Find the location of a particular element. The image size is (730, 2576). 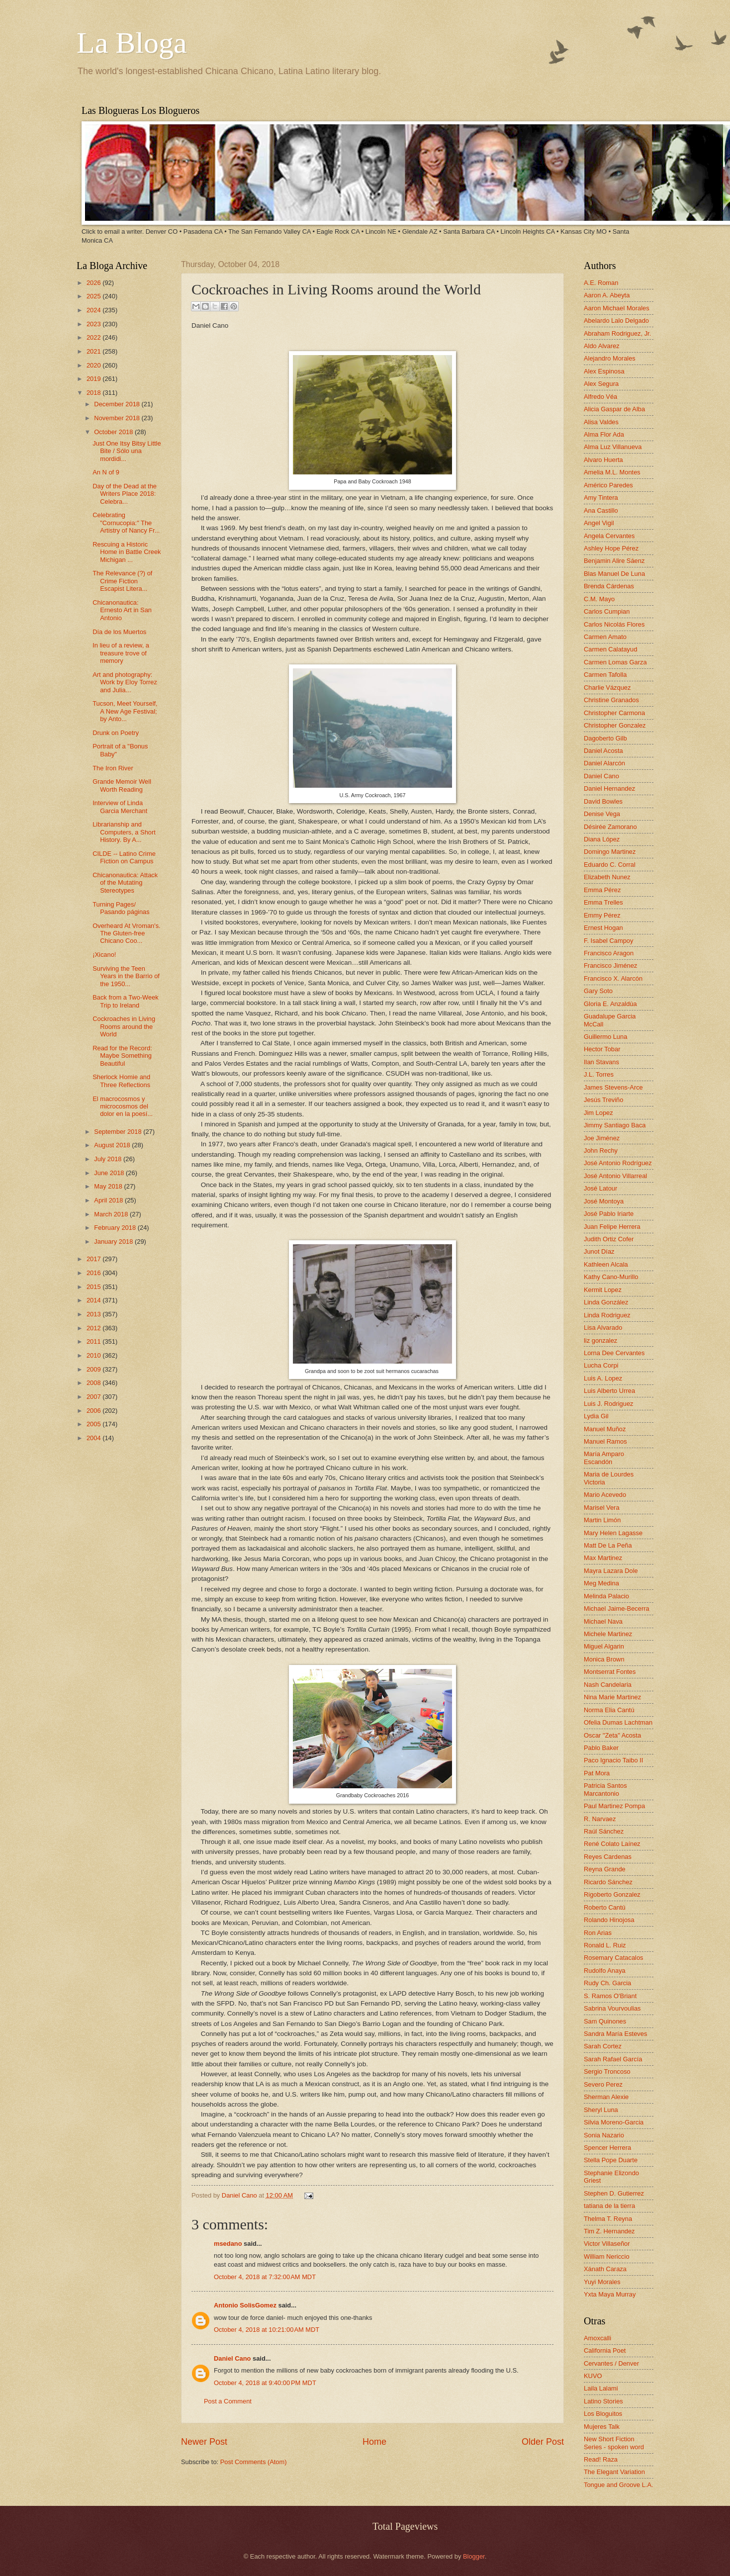

Alicia Gaspar de Alba is located at coordinates (614, 409).